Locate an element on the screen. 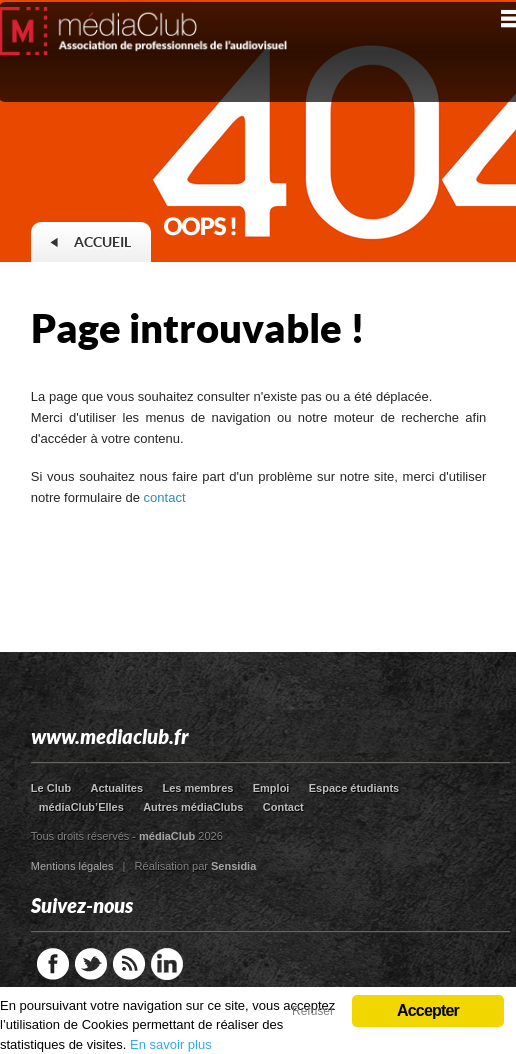  Le Club is located at coordinates (51, 788).